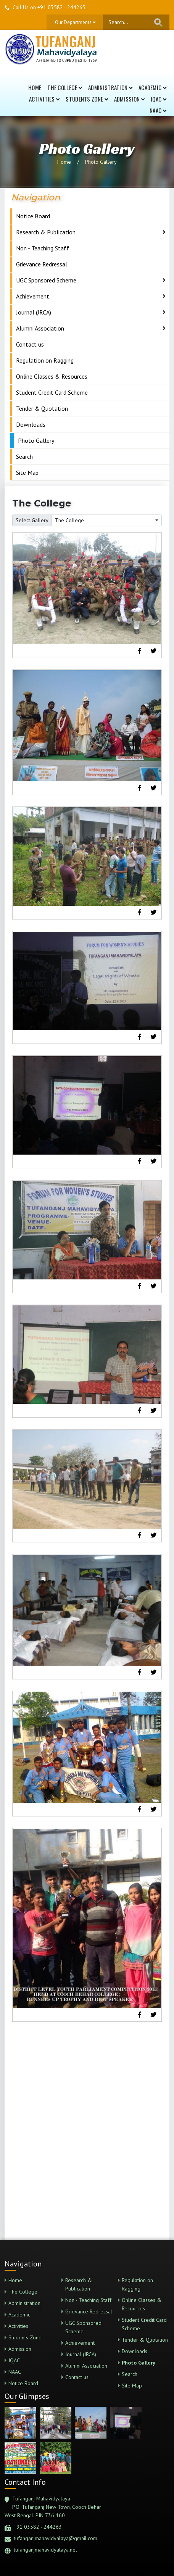 This screenshot has height=2576, width=174. What do you see at coordinates (101, 161) in the screenshot?
I see `Photo Gallery` at bounding box center [101, 161].